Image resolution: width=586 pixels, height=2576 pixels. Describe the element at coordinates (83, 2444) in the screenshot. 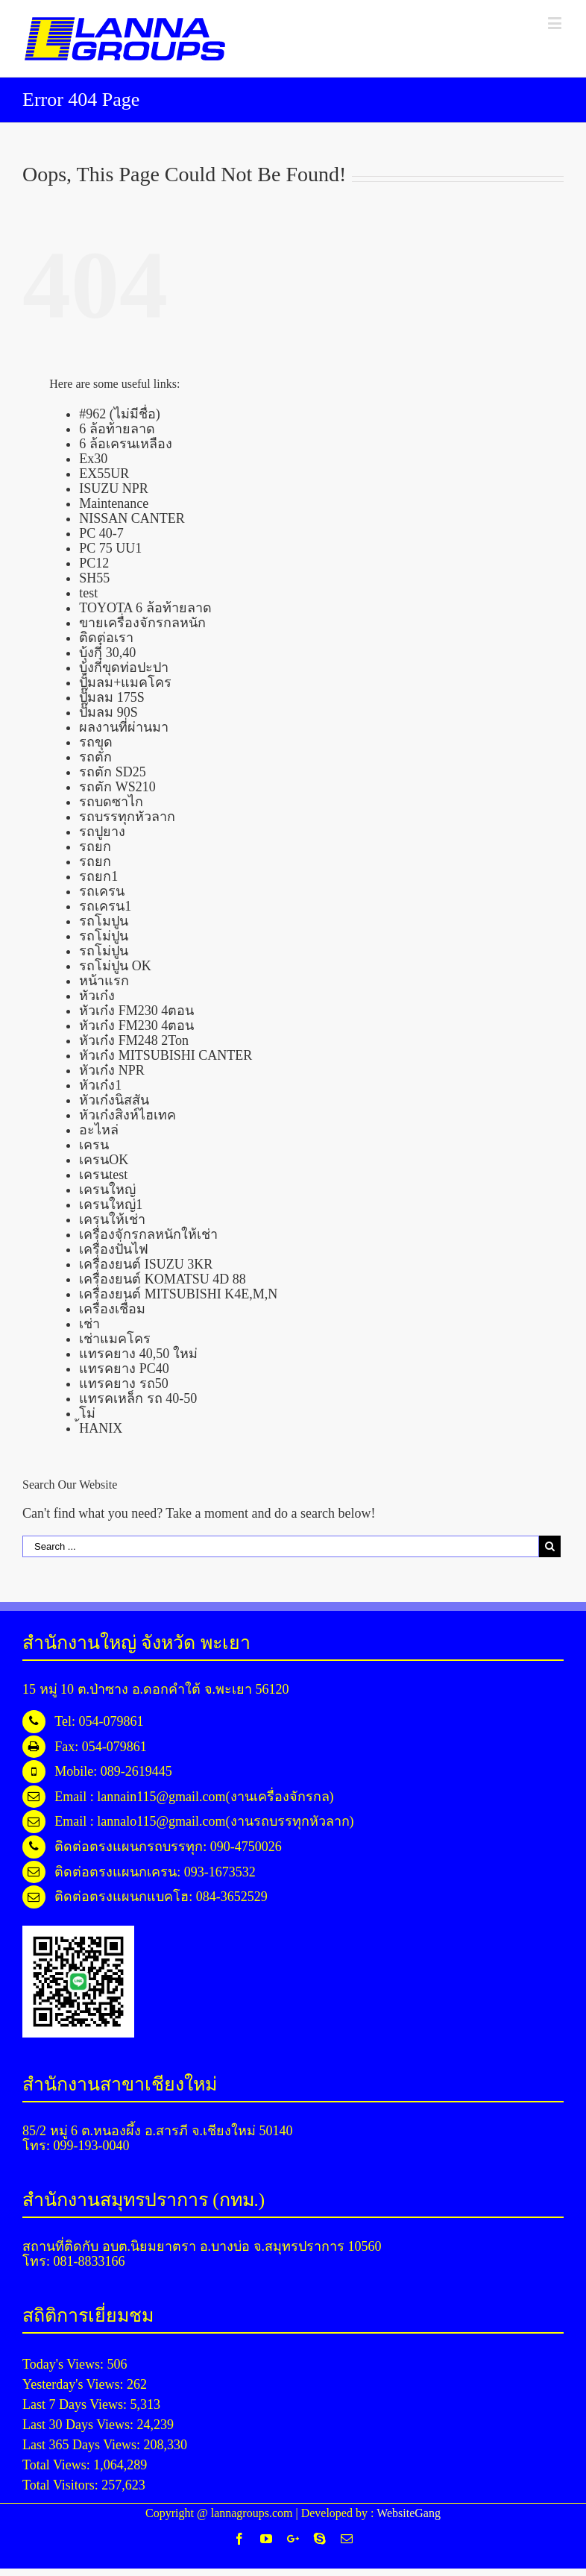

I see `Last 365 Days Views:` at that location.